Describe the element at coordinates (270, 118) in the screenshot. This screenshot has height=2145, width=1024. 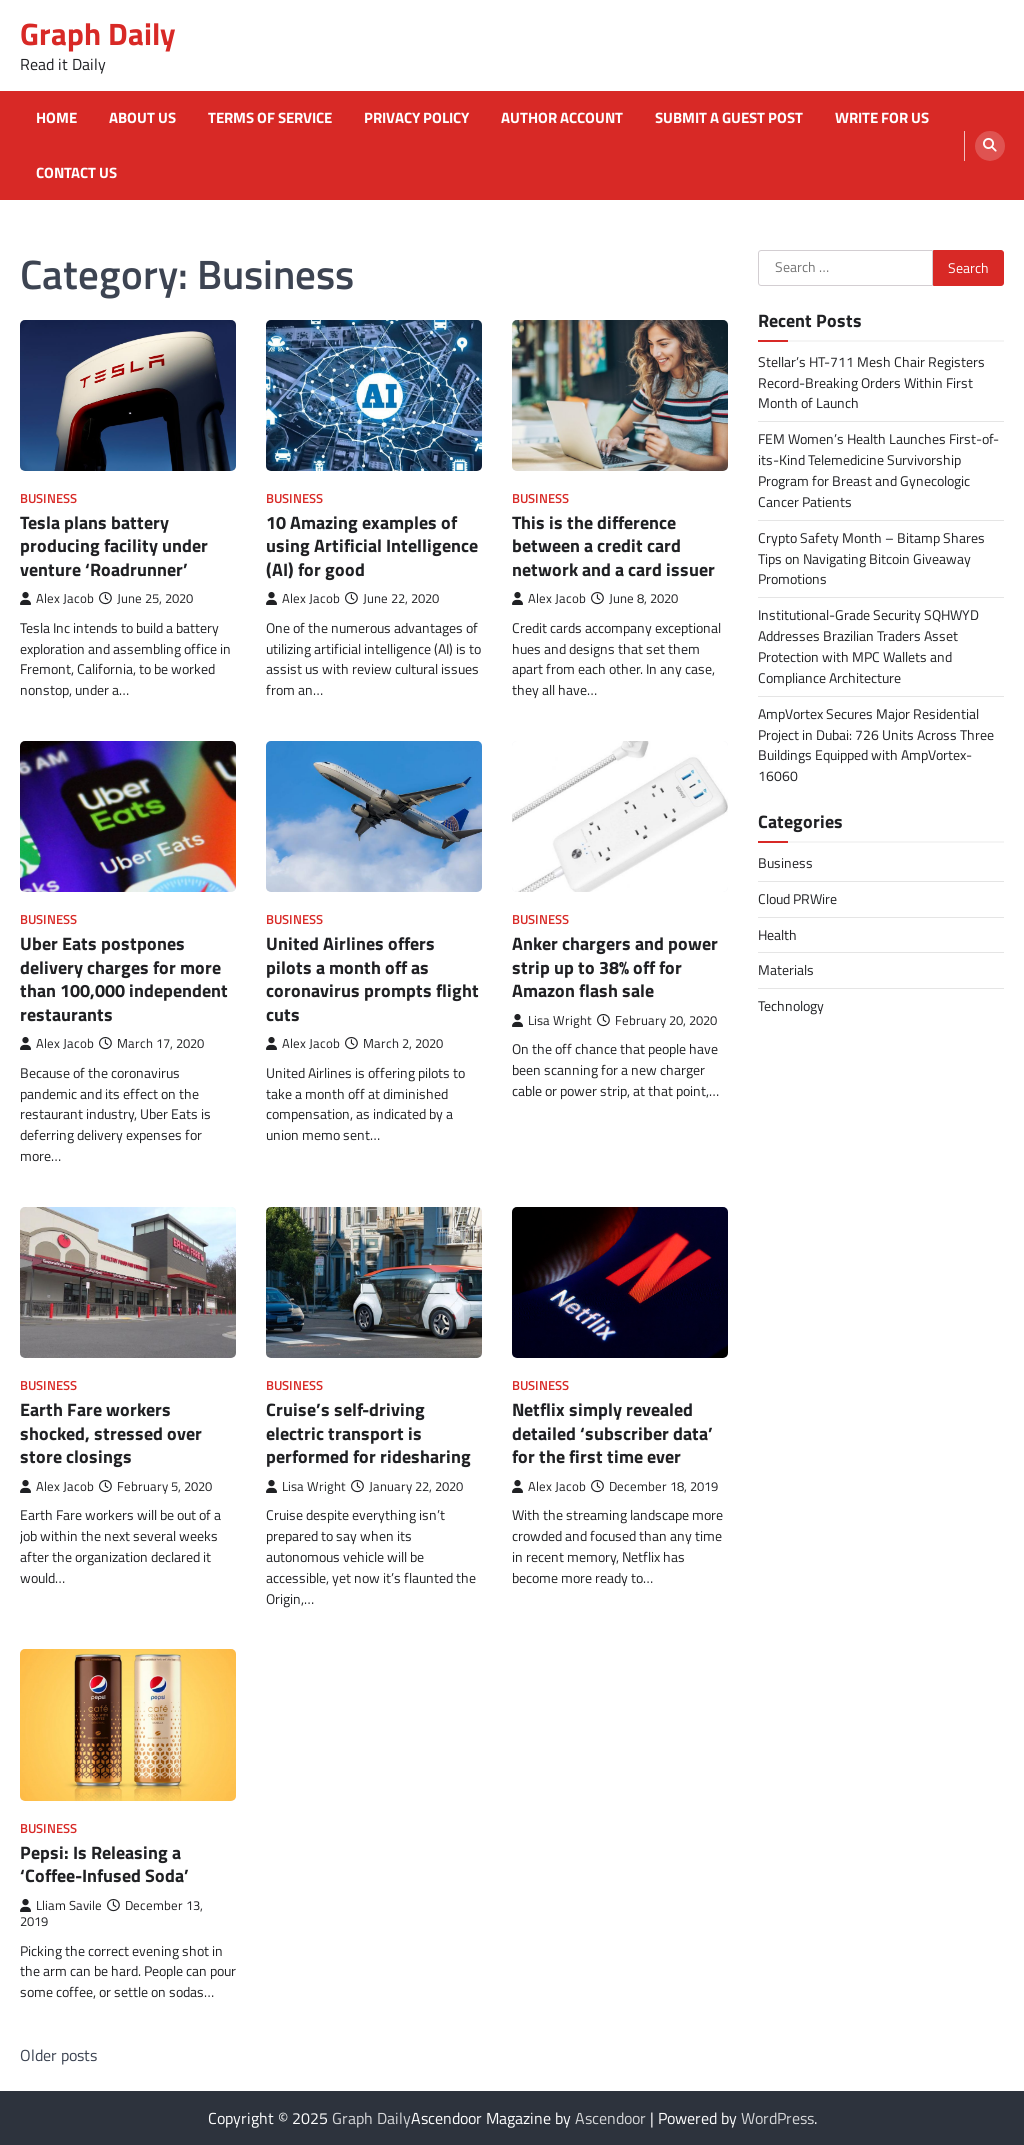
I see `Terms of Service` at that location.